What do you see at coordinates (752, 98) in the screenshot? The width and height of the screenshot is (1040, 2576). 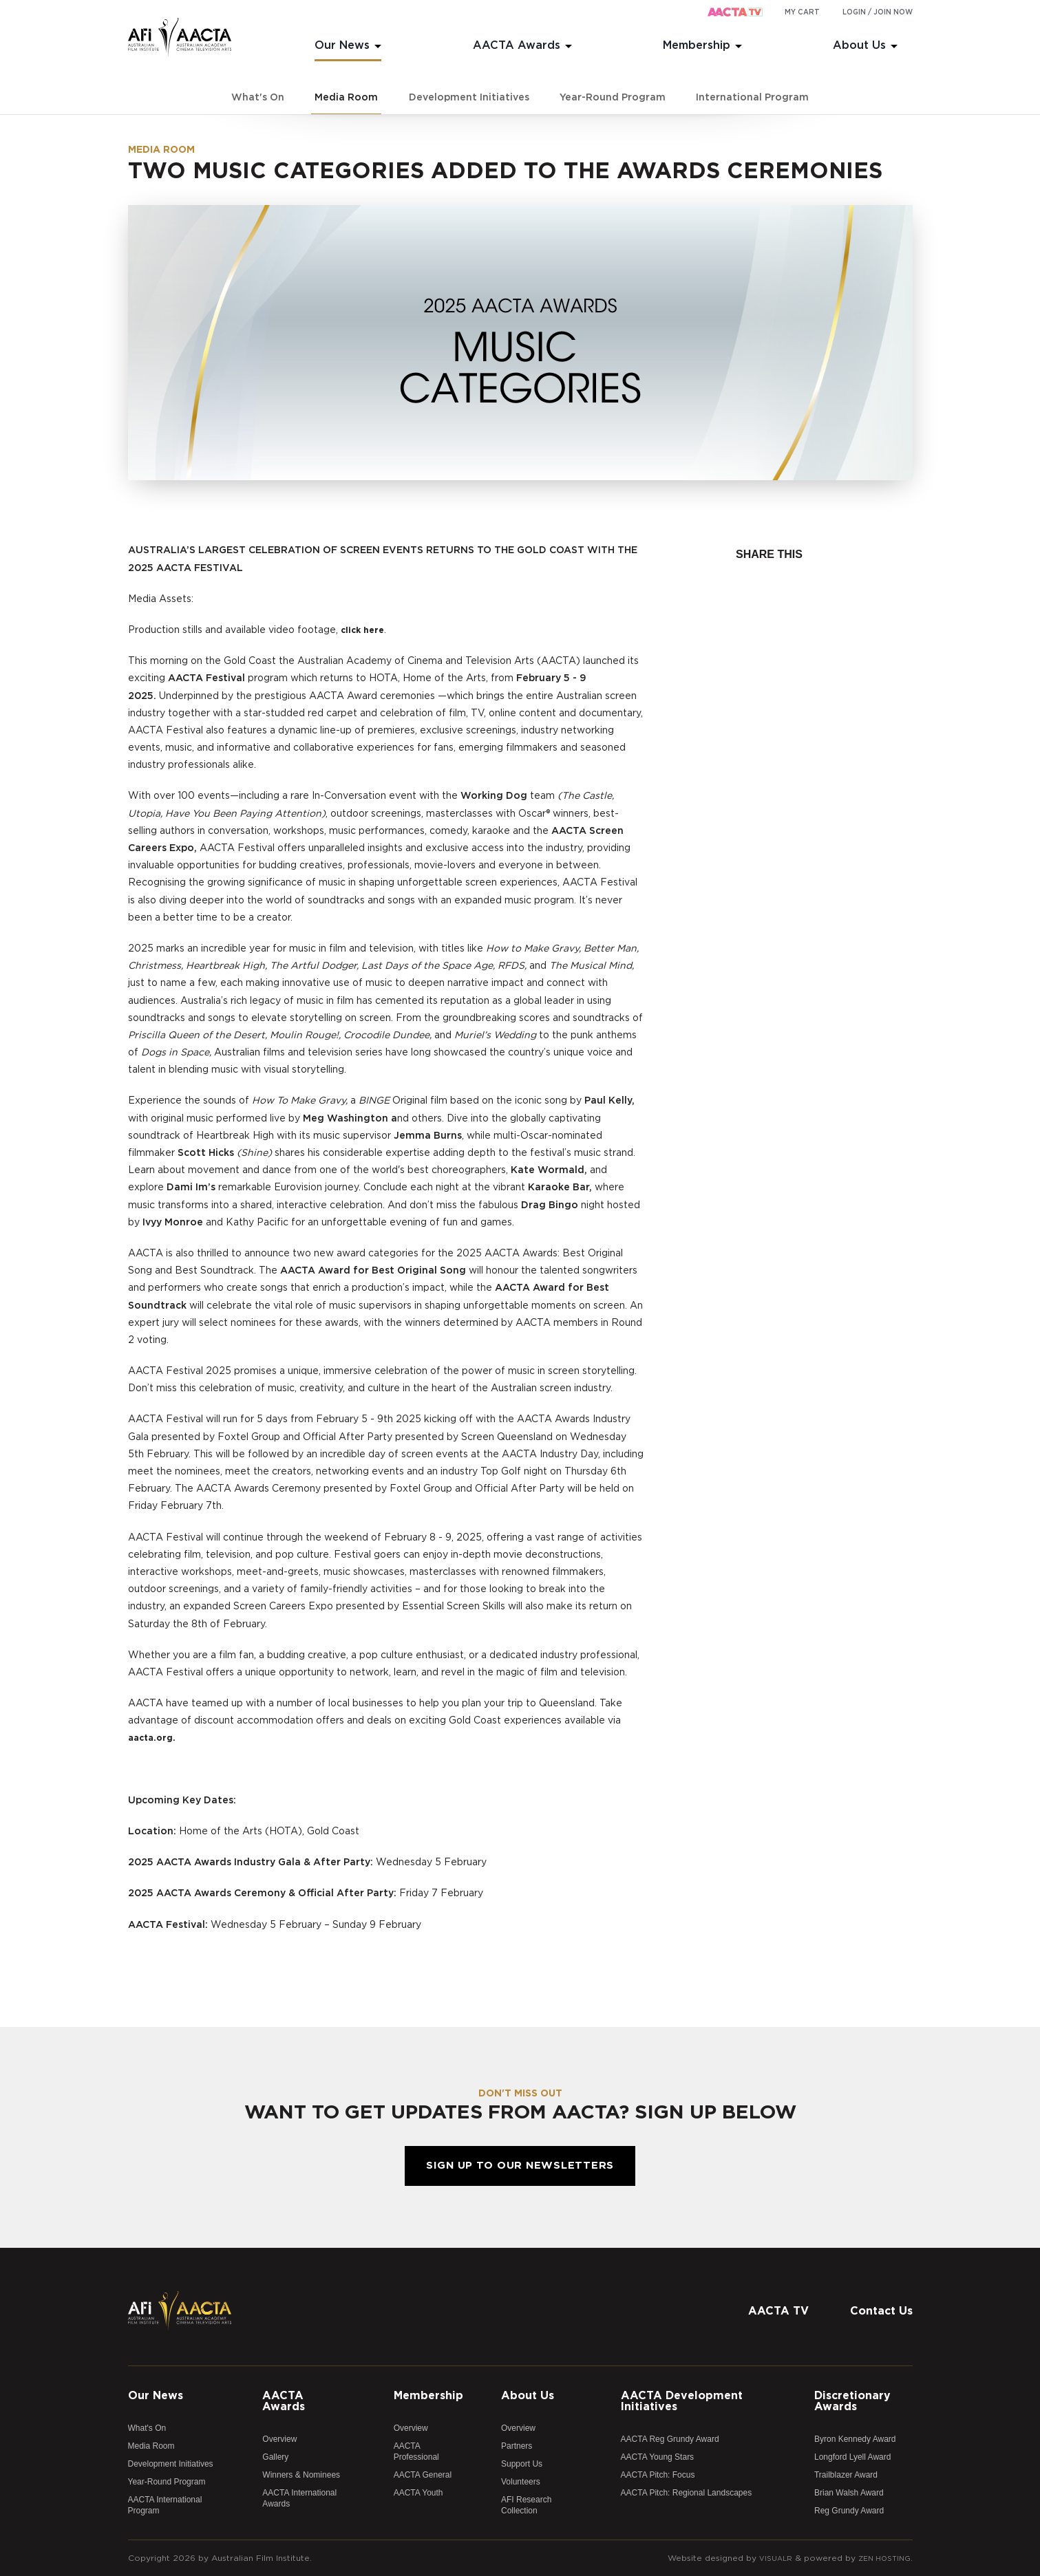 I see `International Program` at bounding box center [752, 98].